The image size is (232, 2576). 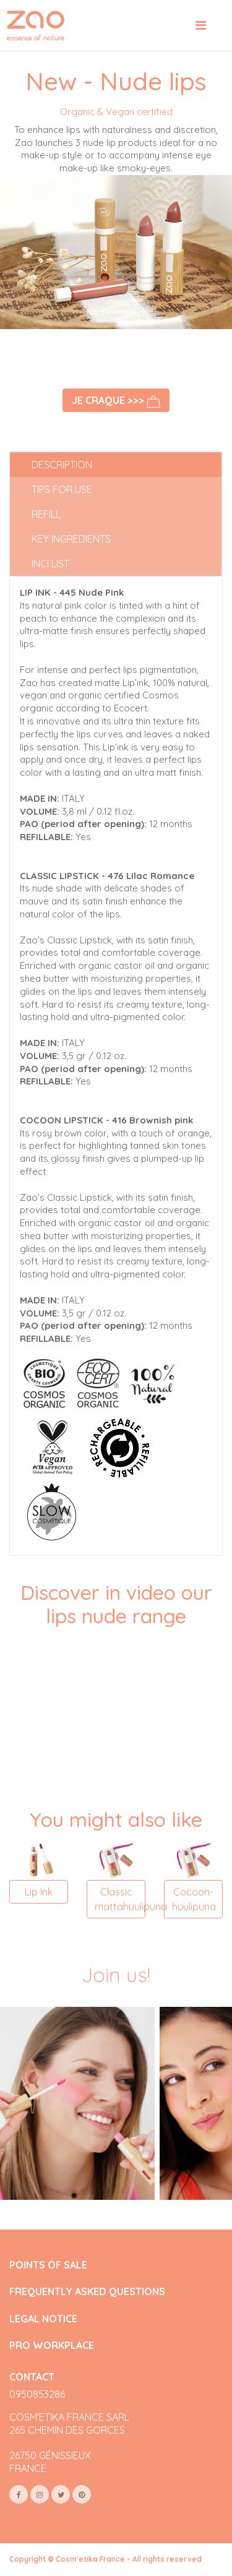 What do you see at coordinates (43, 2319) in the screenshot?
I see `LEGAL NOTICE` at bounding box center [43, 2319].